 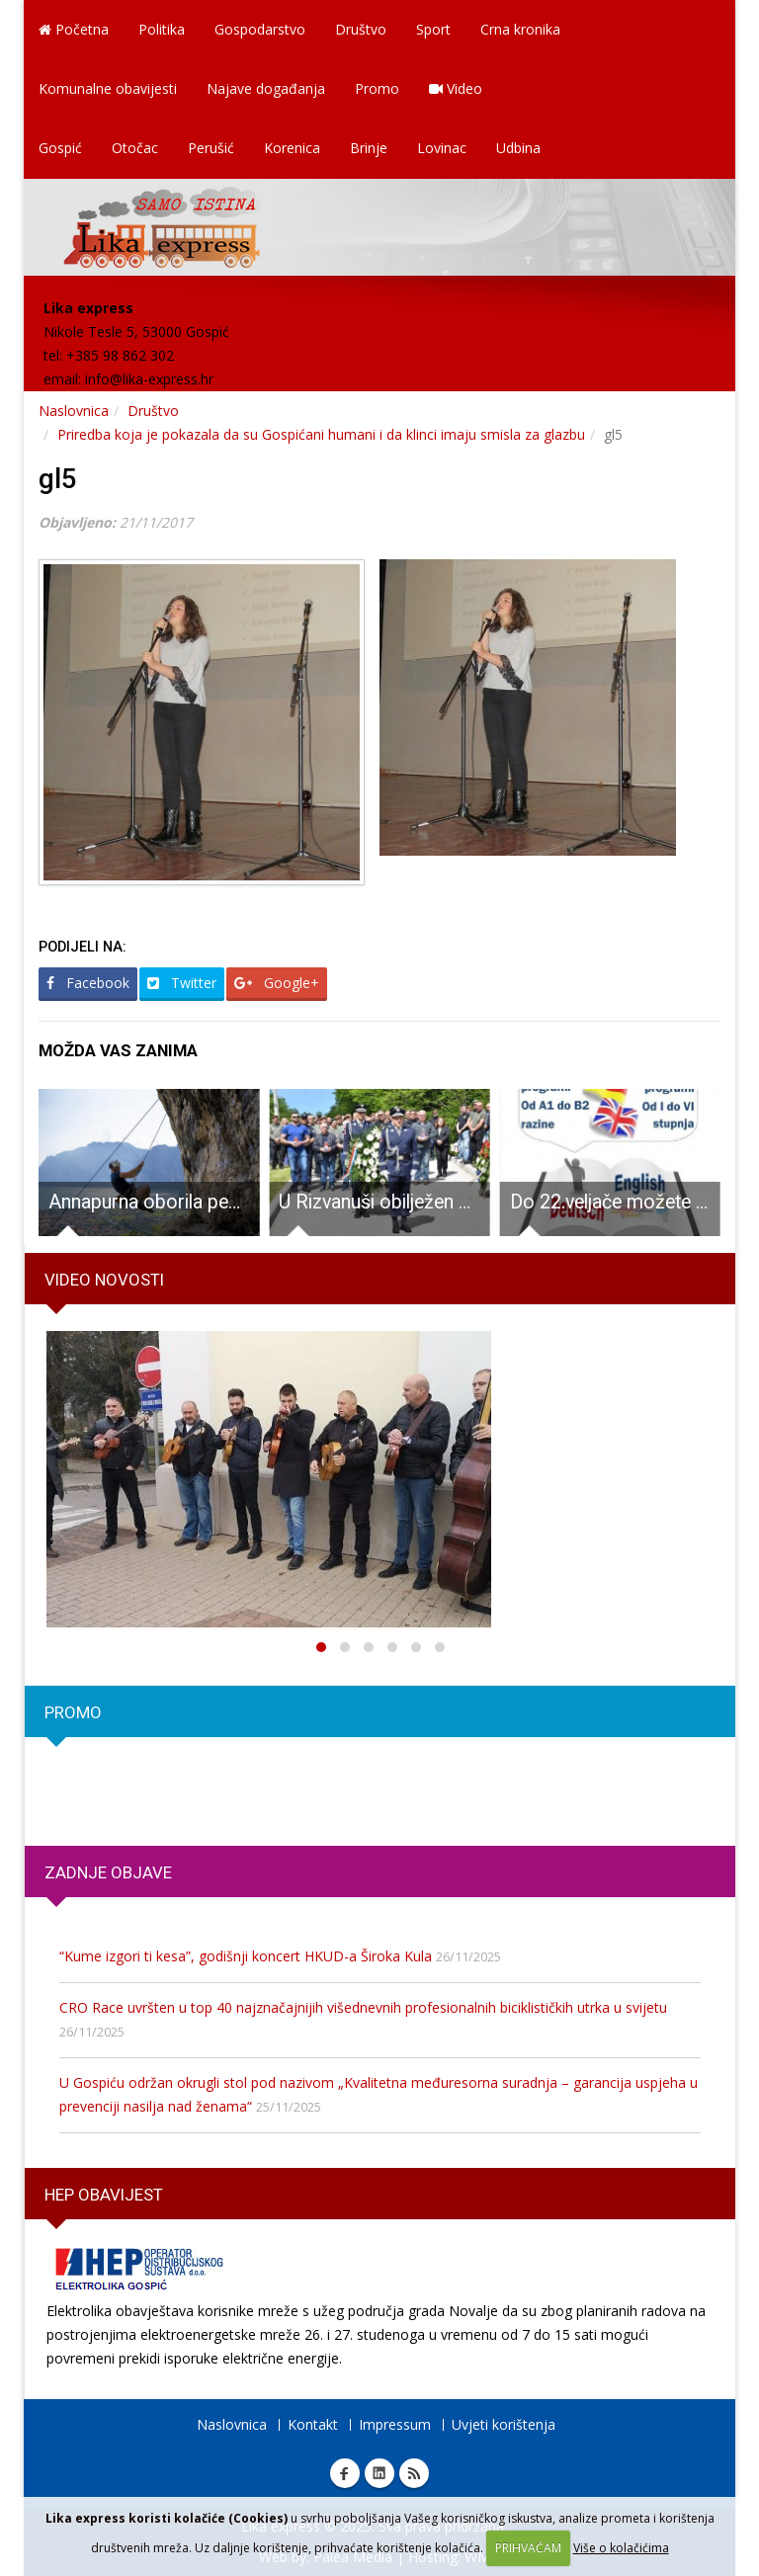 What do you see at coordinates (360, 29) in the screenshot?
I see `Društvo` at bounding box center [360, 29].